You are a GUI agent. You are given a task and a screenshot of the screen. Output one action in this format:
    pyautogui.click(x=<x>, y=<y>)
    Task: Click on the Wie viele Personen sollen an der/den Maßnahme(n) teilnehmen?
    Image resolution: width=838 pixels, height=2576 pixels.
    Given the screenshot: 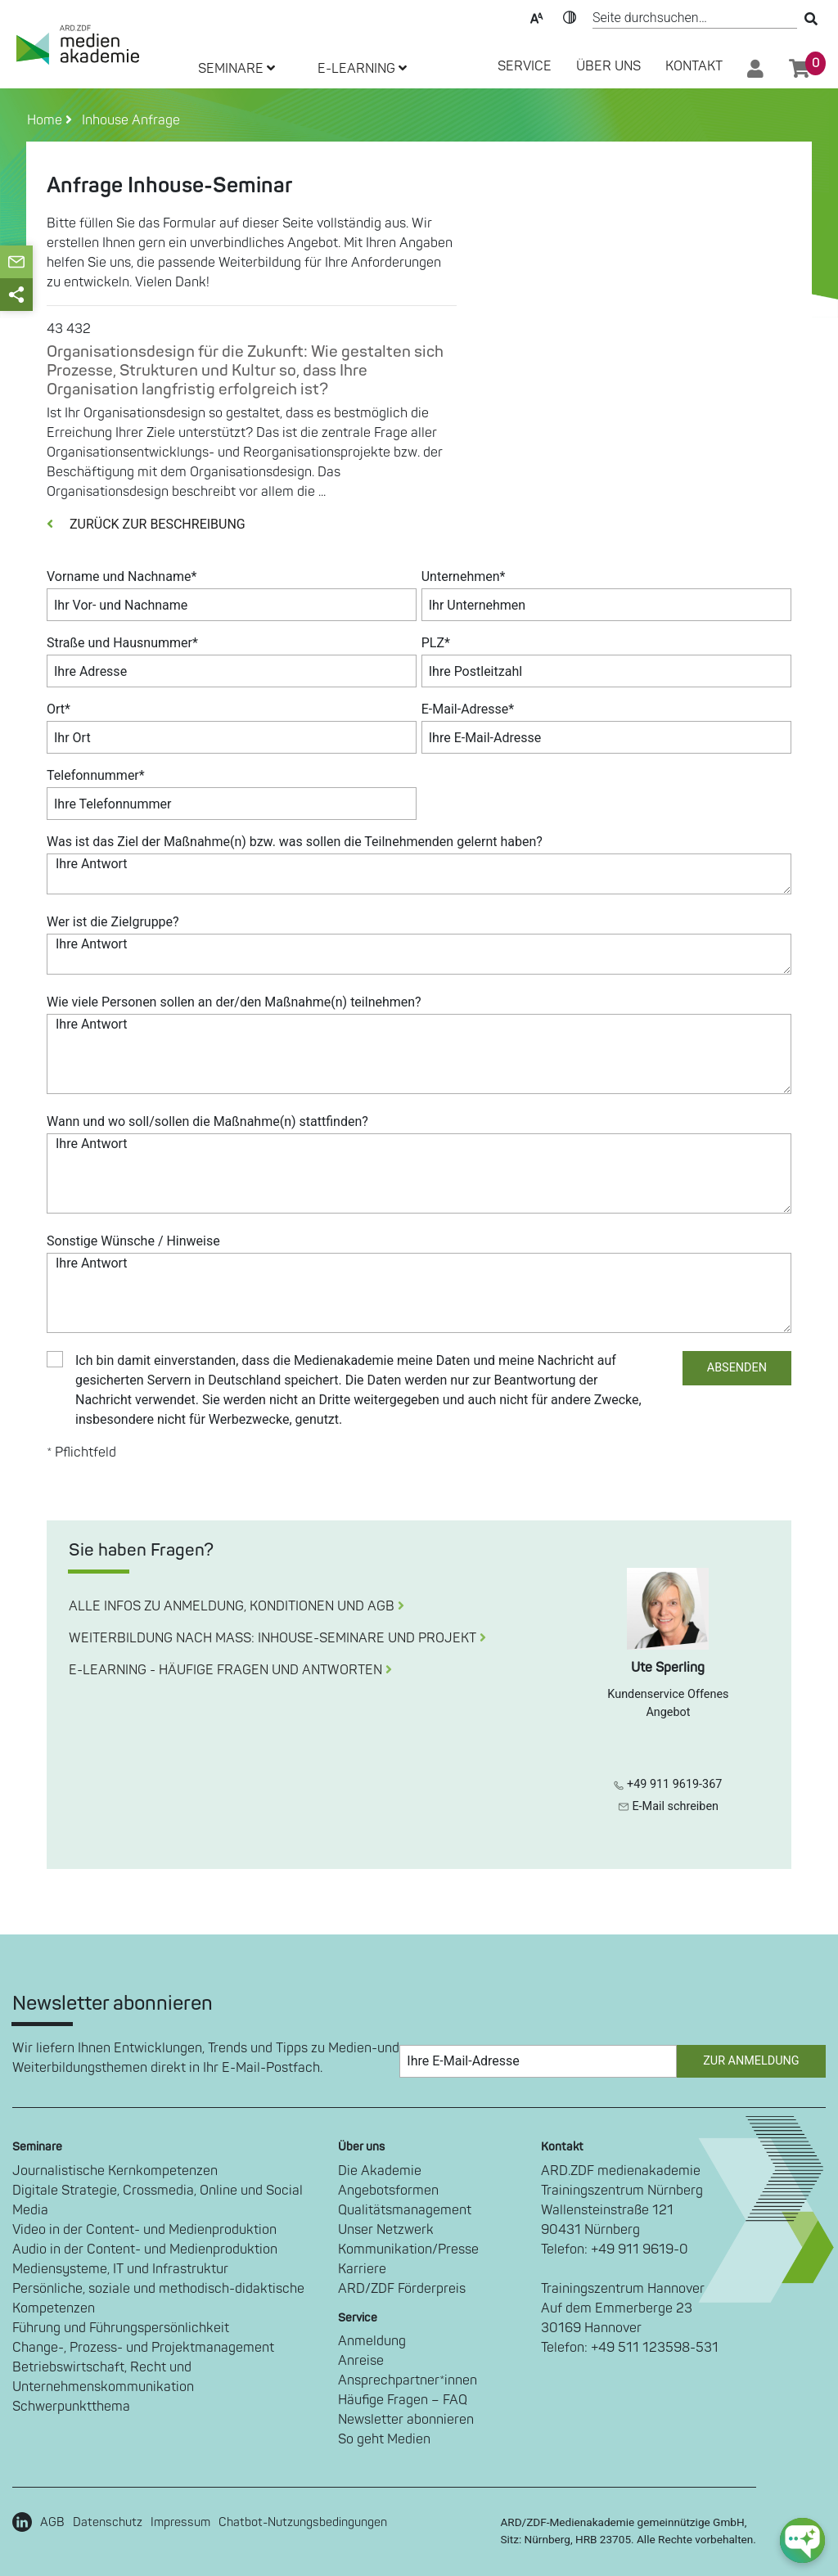 What is the action you would take?
    pyautogui.click(x=234, y=1002)
    